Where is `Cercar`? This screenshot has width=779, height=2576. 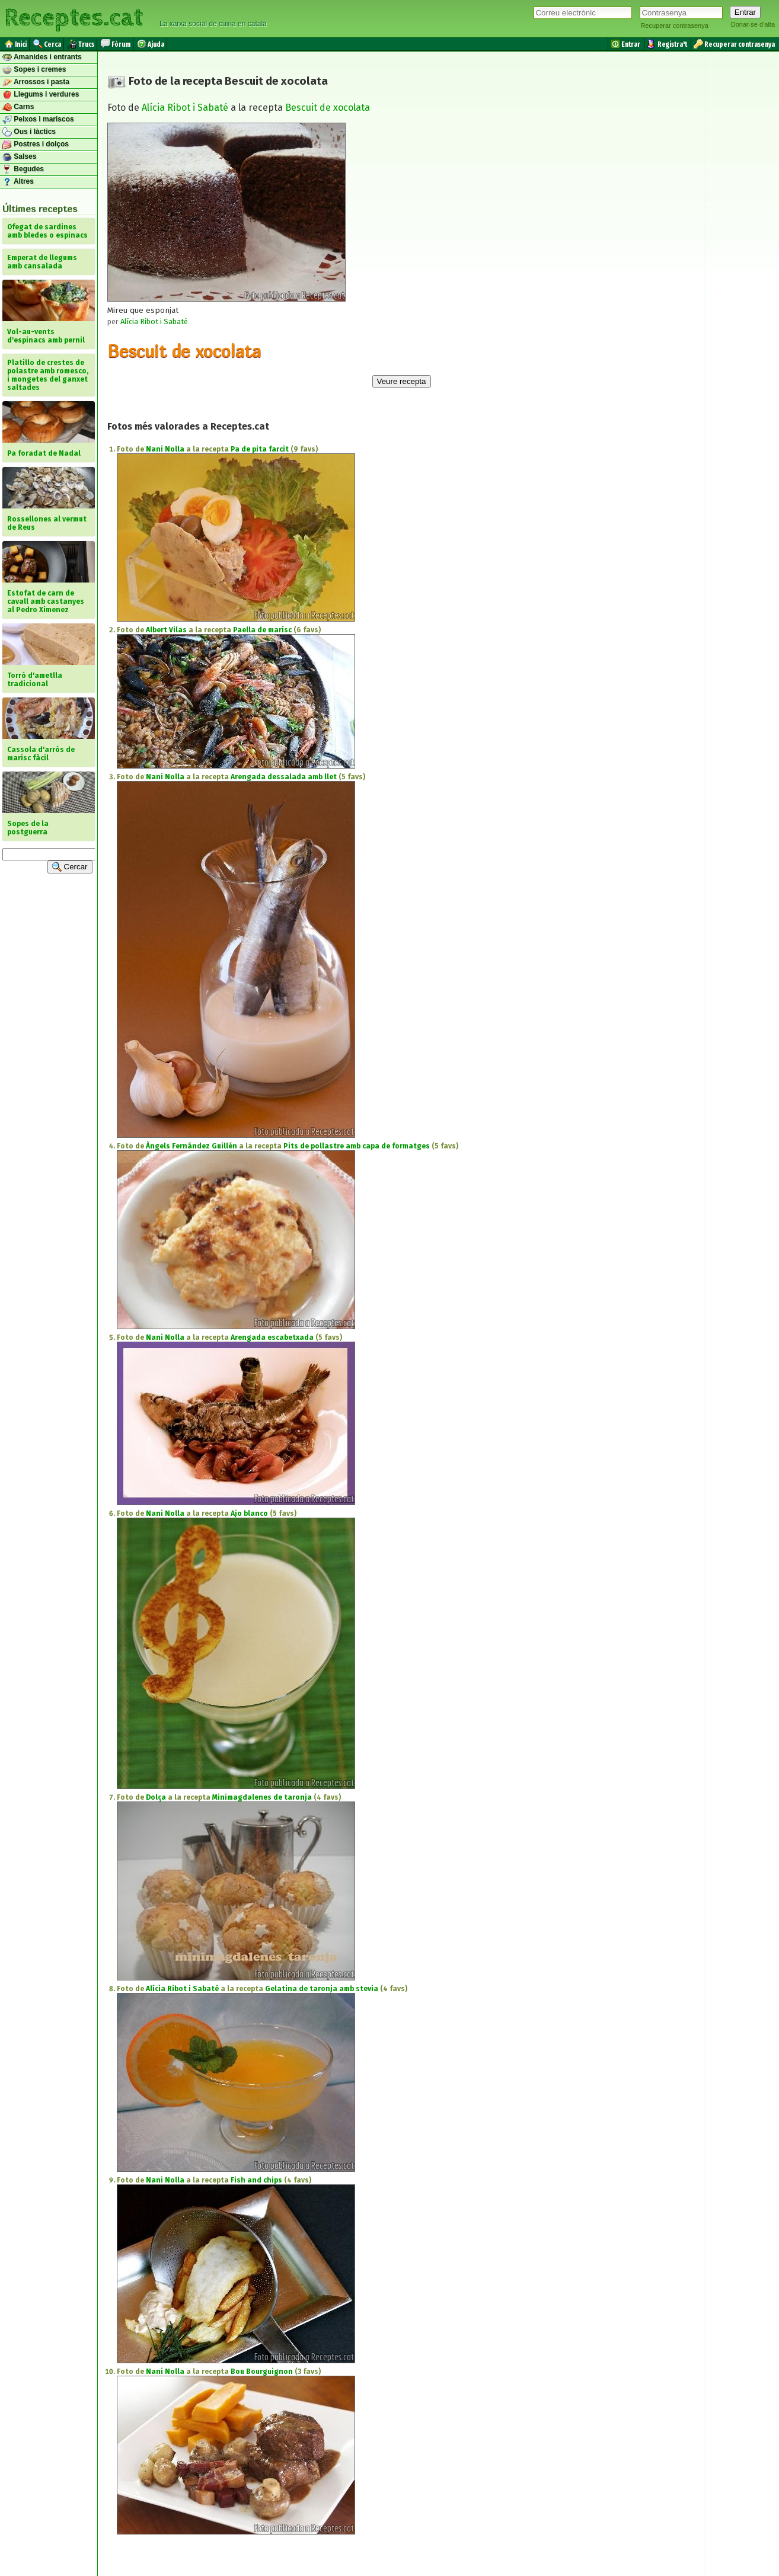 Cercar is located at coordinates (70, 867).